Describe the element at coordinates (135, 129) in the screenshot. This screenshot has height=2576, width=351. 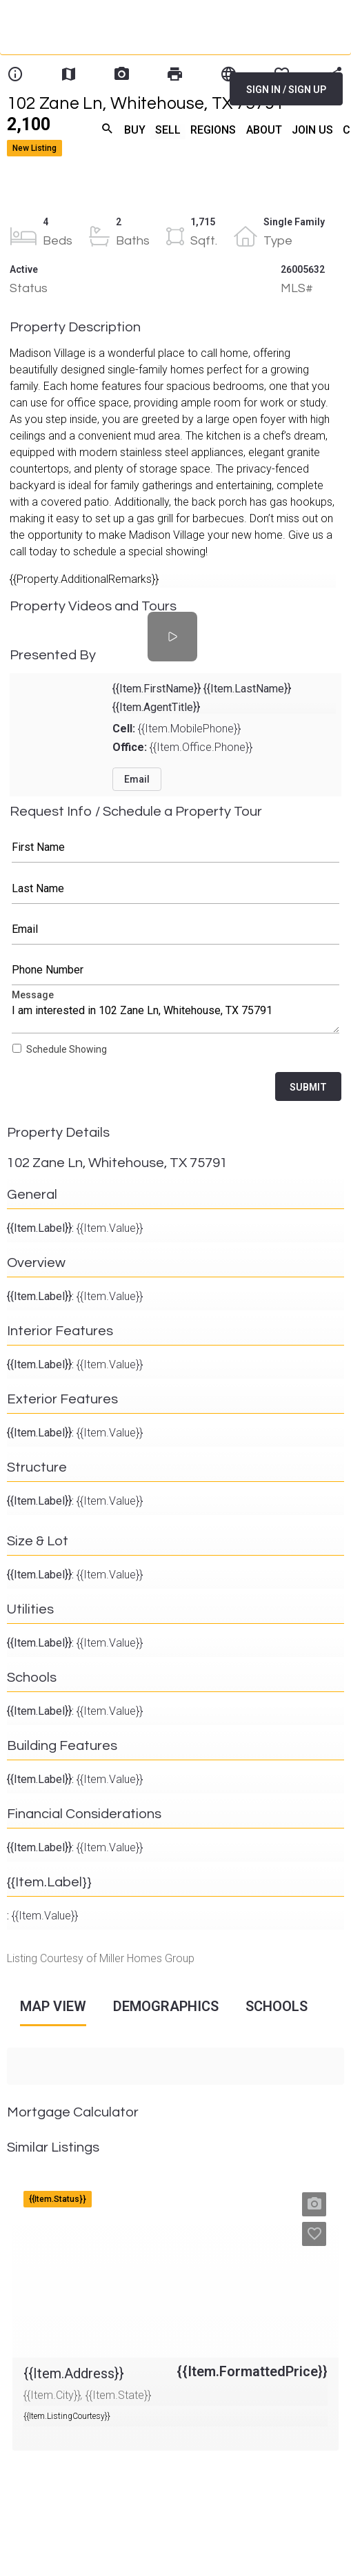
I see `BUY [menuitem]` at that location.